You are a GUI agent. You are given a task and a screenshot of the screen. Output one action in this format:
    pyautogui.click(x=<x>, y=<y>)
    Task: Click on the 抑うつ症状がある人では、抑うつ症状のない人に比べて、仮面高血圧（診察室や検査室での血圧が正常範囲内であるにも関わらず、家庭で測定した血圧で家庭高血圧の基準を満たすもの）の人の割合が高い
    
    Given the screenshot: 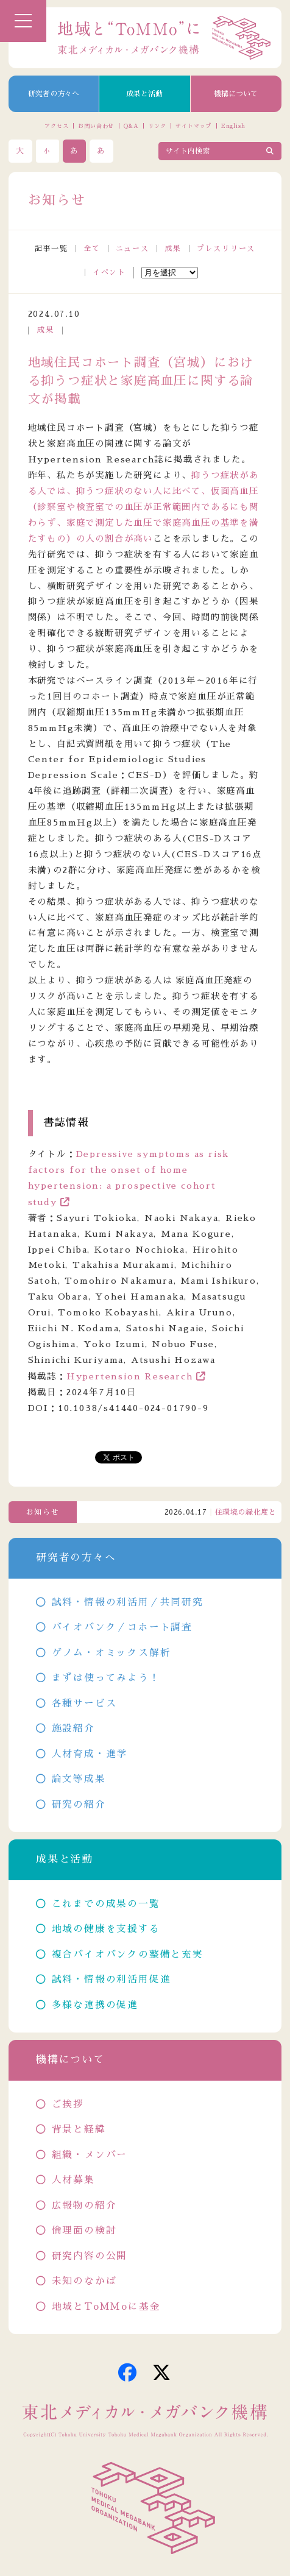 What is the action you would take?
    pyautogui.click(x=143, y=507)
    